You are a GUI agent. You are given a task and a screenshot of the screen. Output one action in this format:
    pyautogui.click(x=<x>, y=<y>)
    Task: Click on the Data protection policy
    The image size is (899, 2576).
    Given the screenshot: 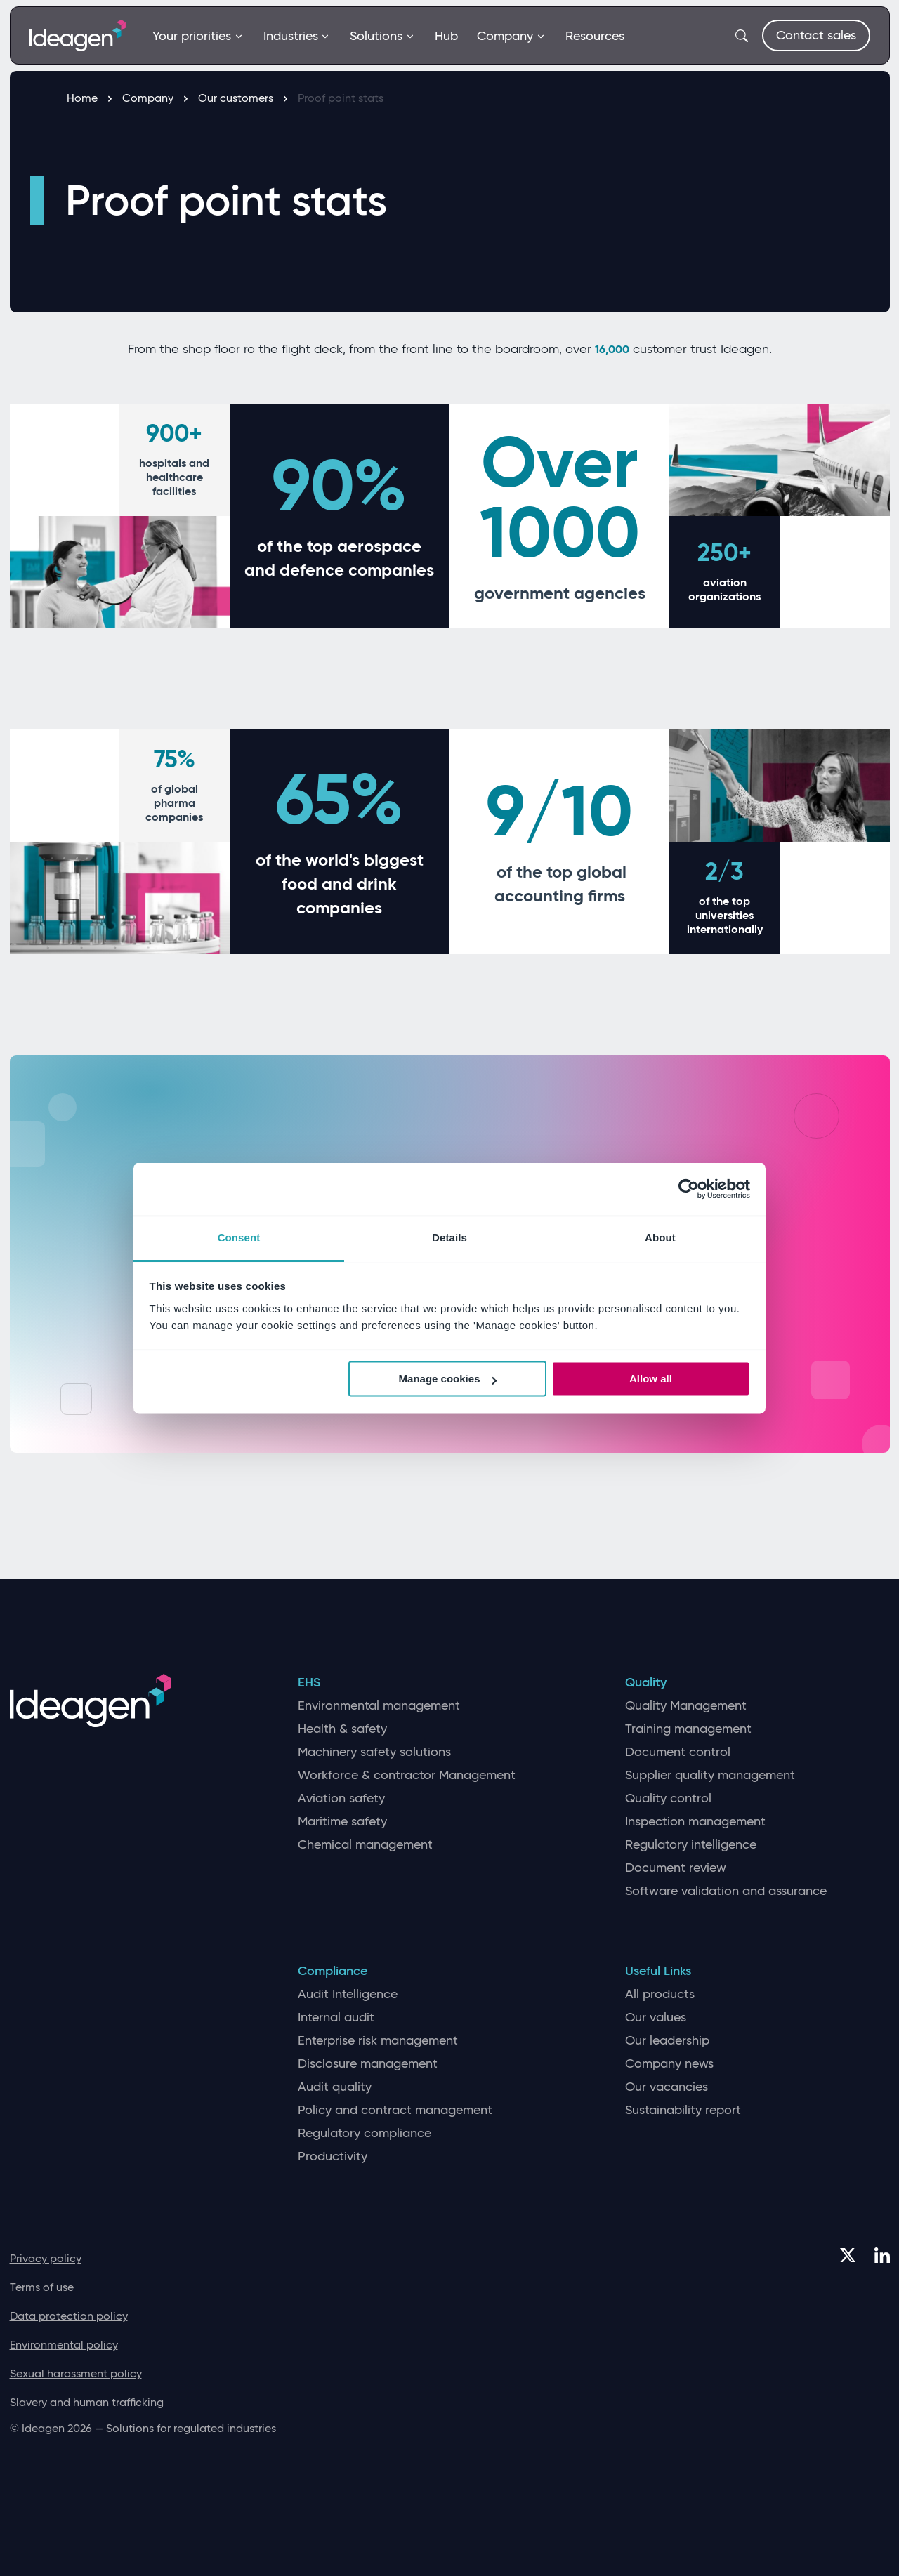 What is the action you would take?
    pyautogui.click(x=69, y=2316)
    